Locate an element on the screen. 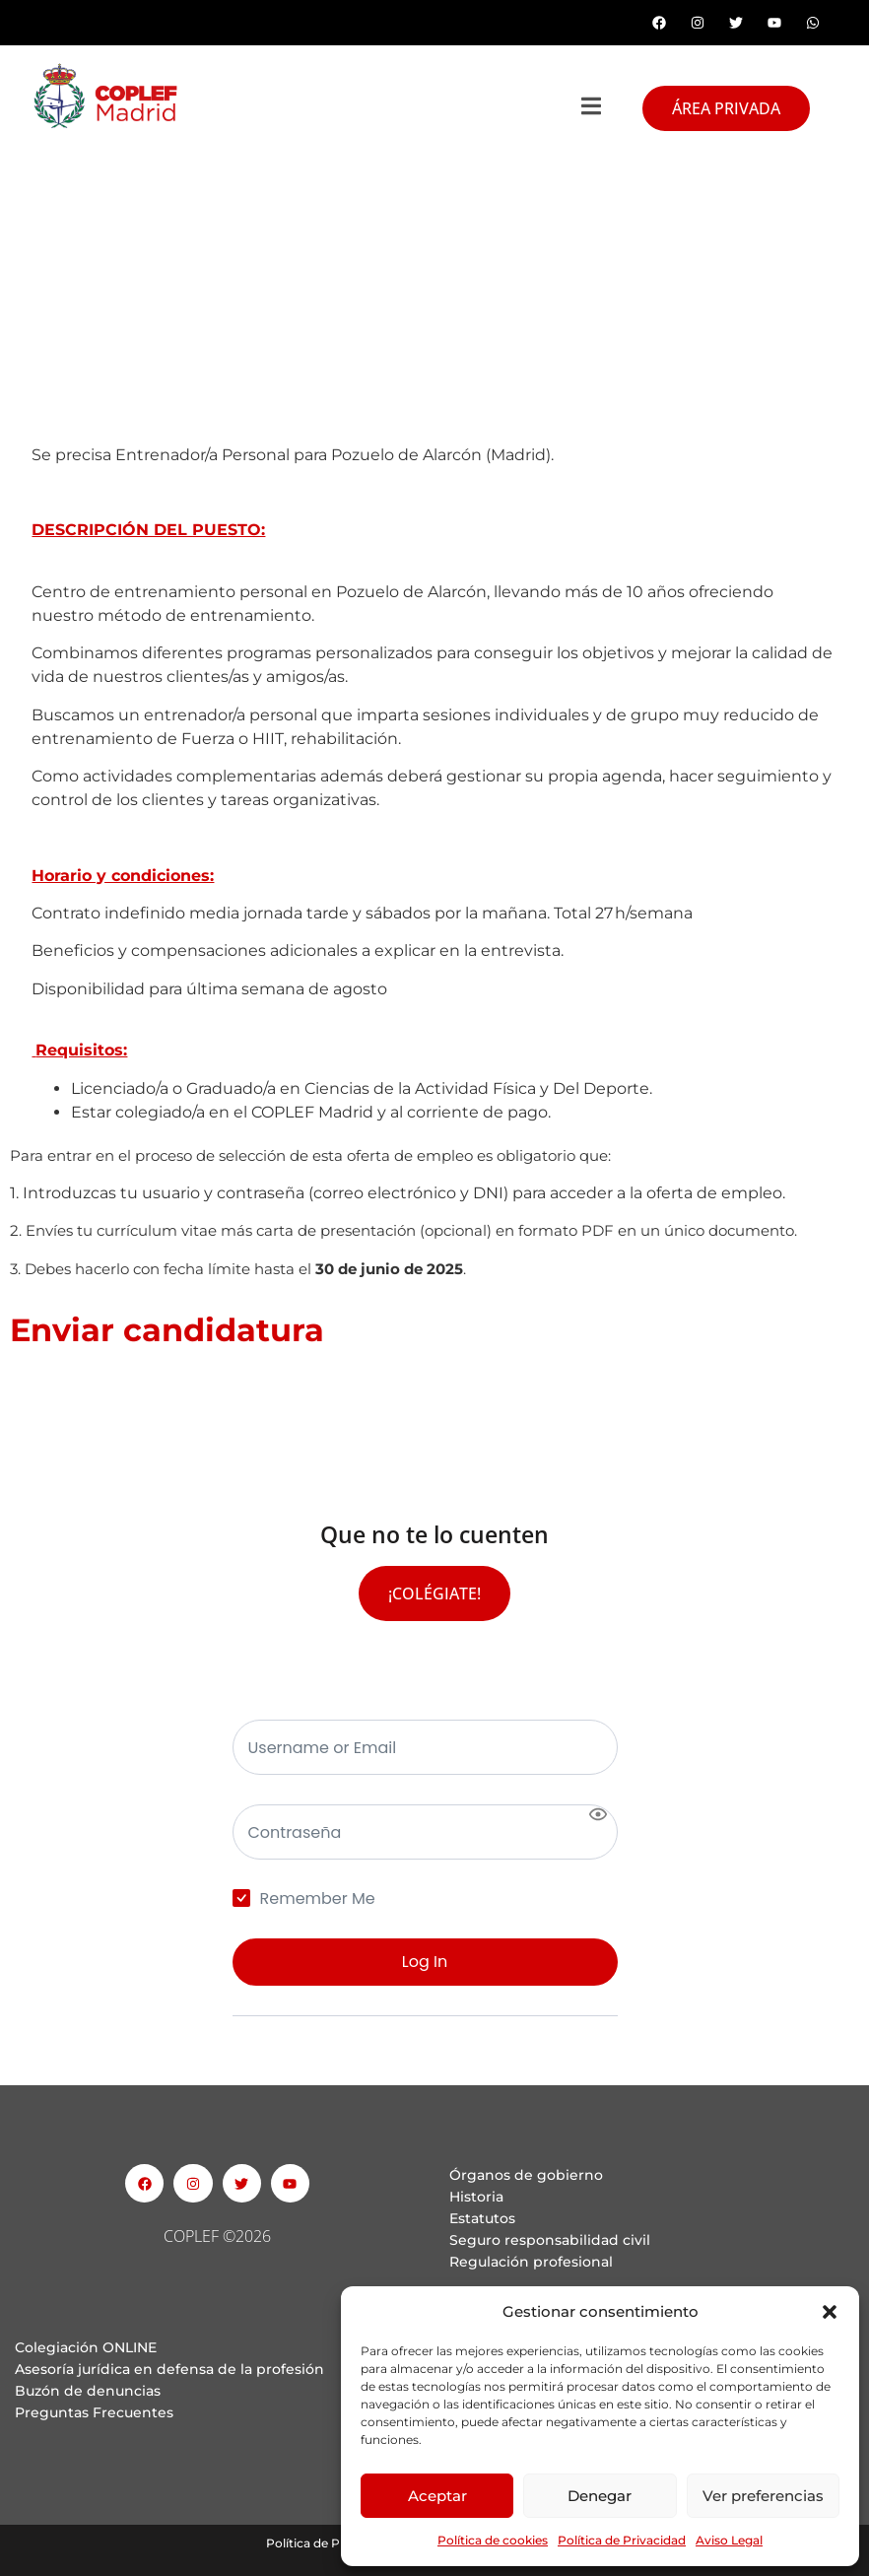  Remember Me is located at coordinates (317, 1899).